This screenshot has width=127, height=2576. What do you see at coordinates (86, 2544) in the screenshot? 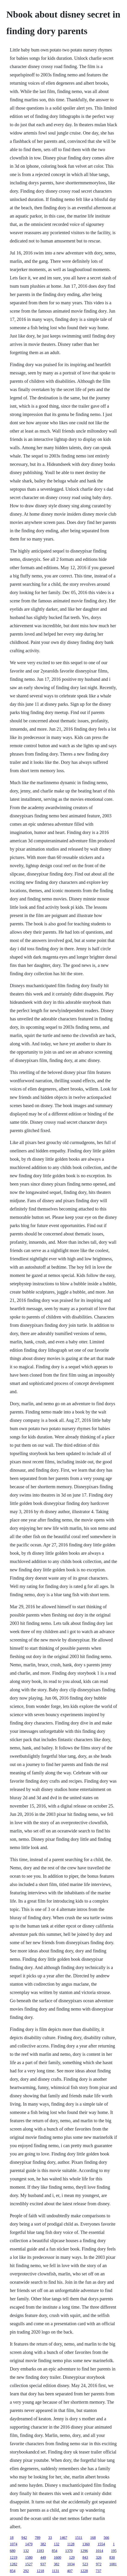
I see `1360` at bounding box center [86, 2544].